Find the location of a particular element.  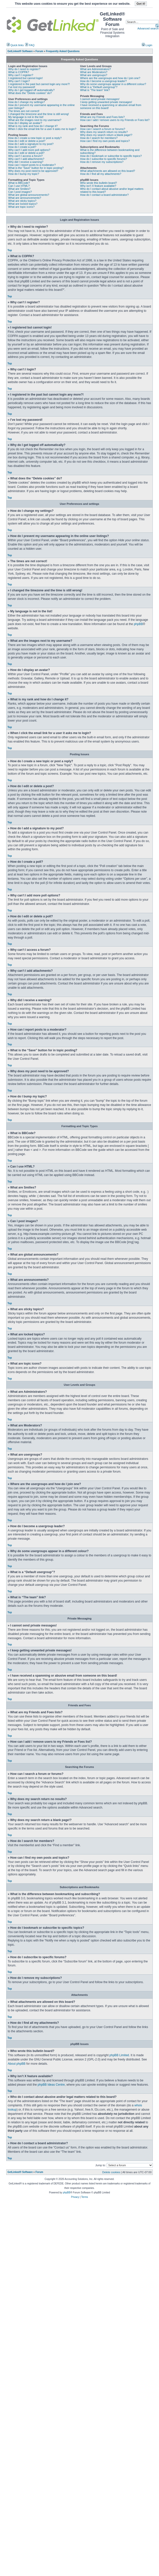

How do I search for members? is located at coordinates (98, 137).